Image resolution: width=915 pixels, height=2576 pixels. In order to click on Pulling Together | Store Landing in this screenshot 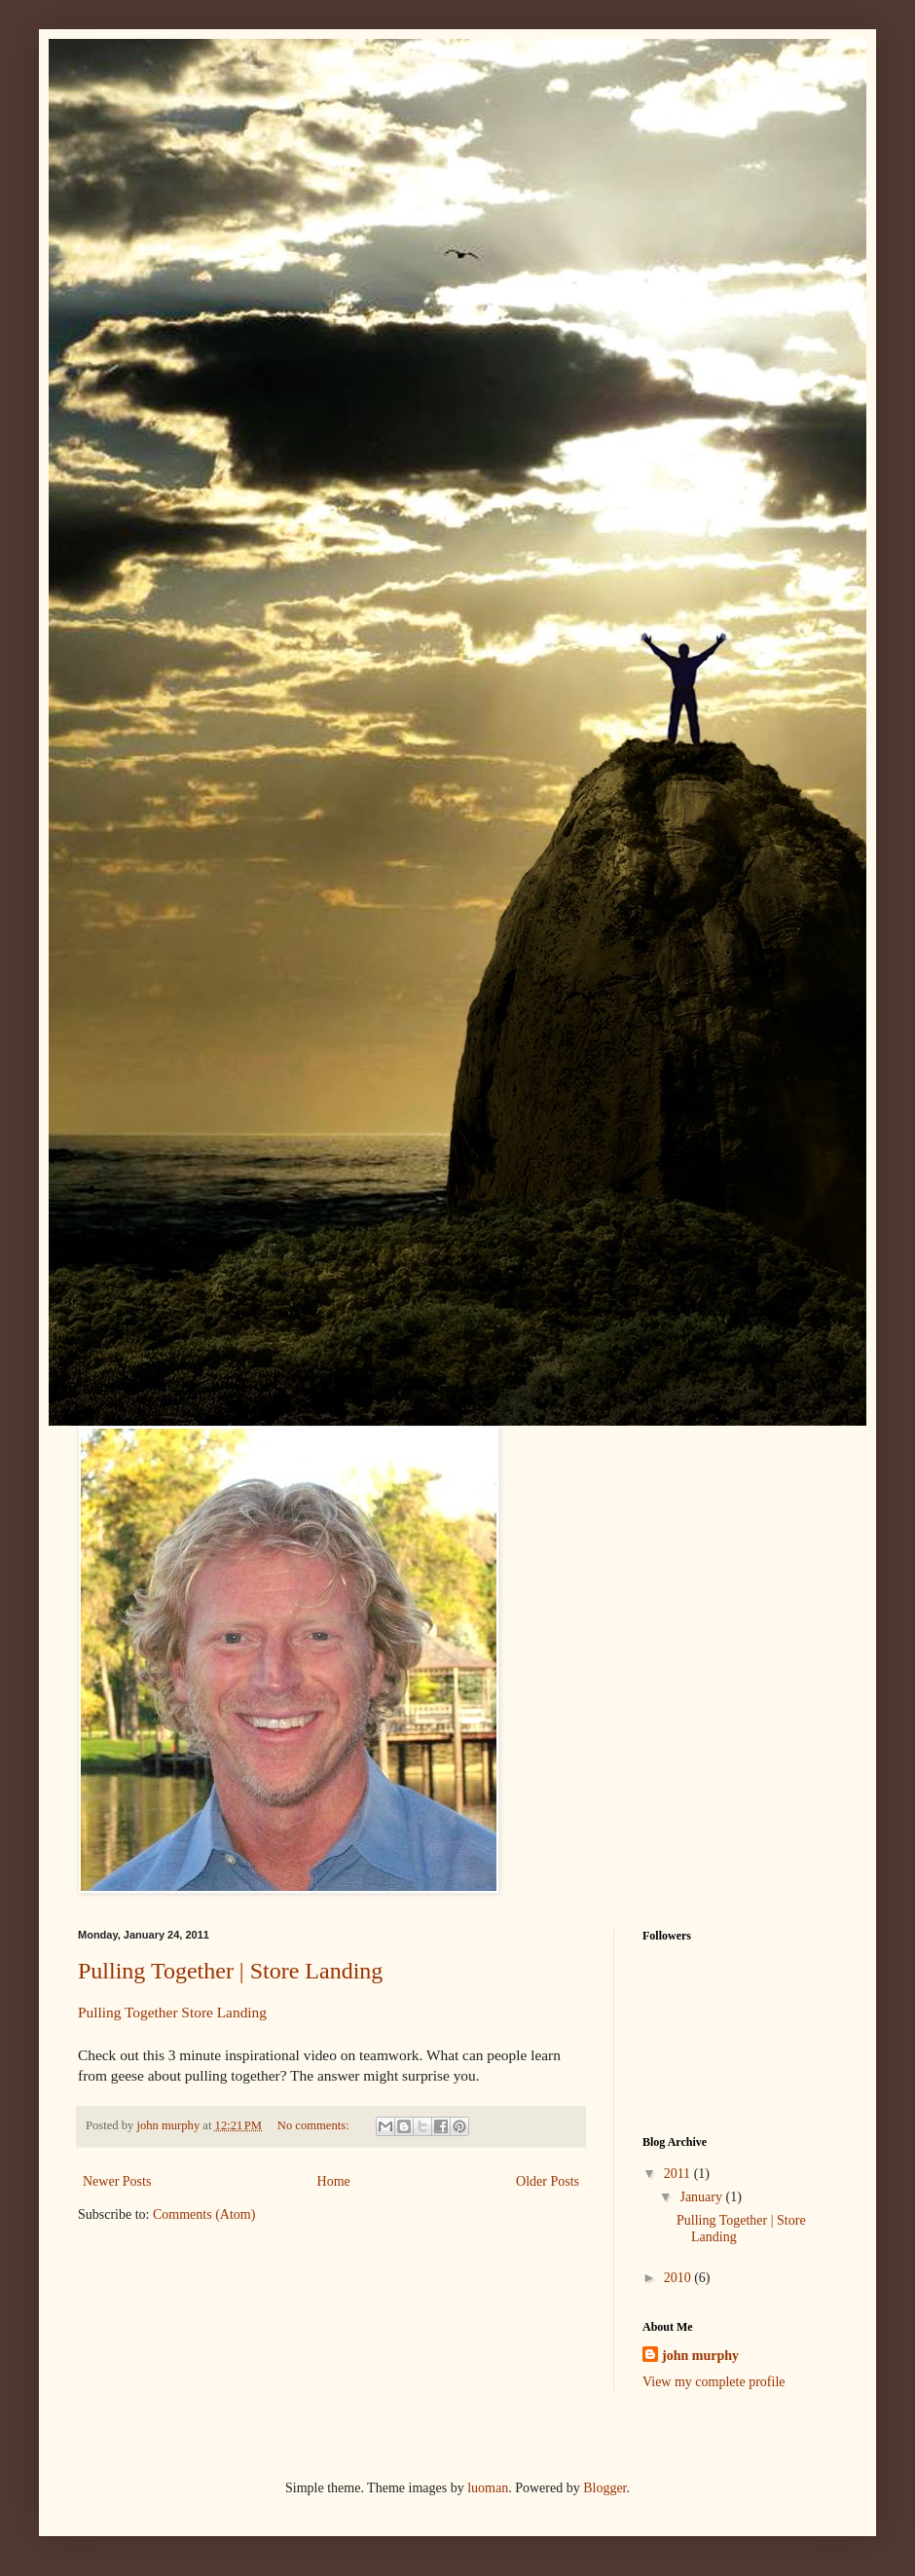, I will do `click(230, 1970)`.